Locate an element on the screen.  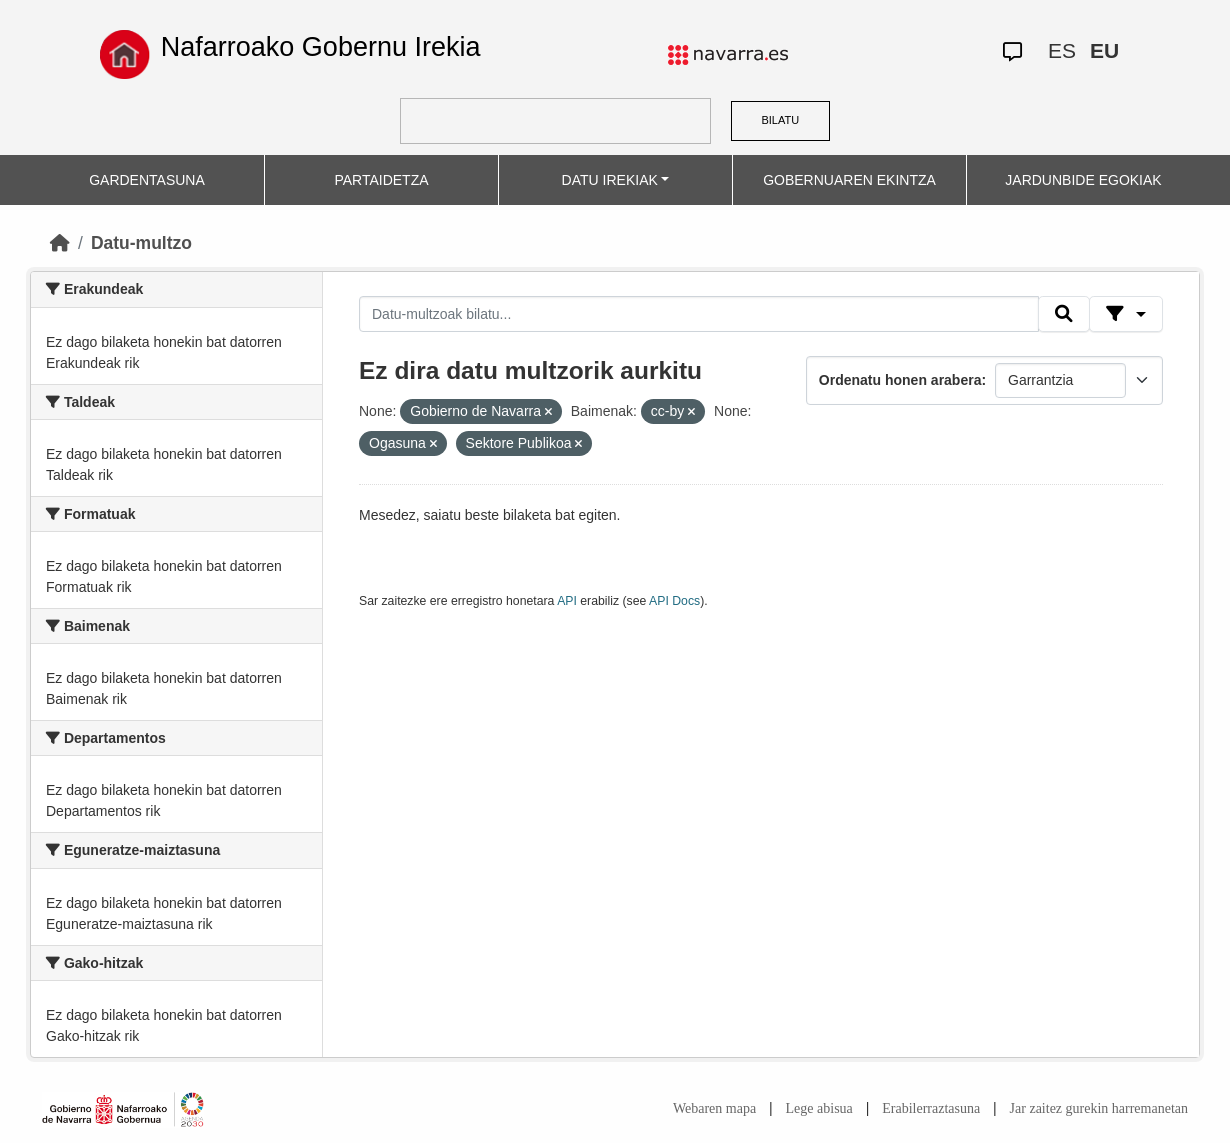
API is located at coordinates (567, 601).